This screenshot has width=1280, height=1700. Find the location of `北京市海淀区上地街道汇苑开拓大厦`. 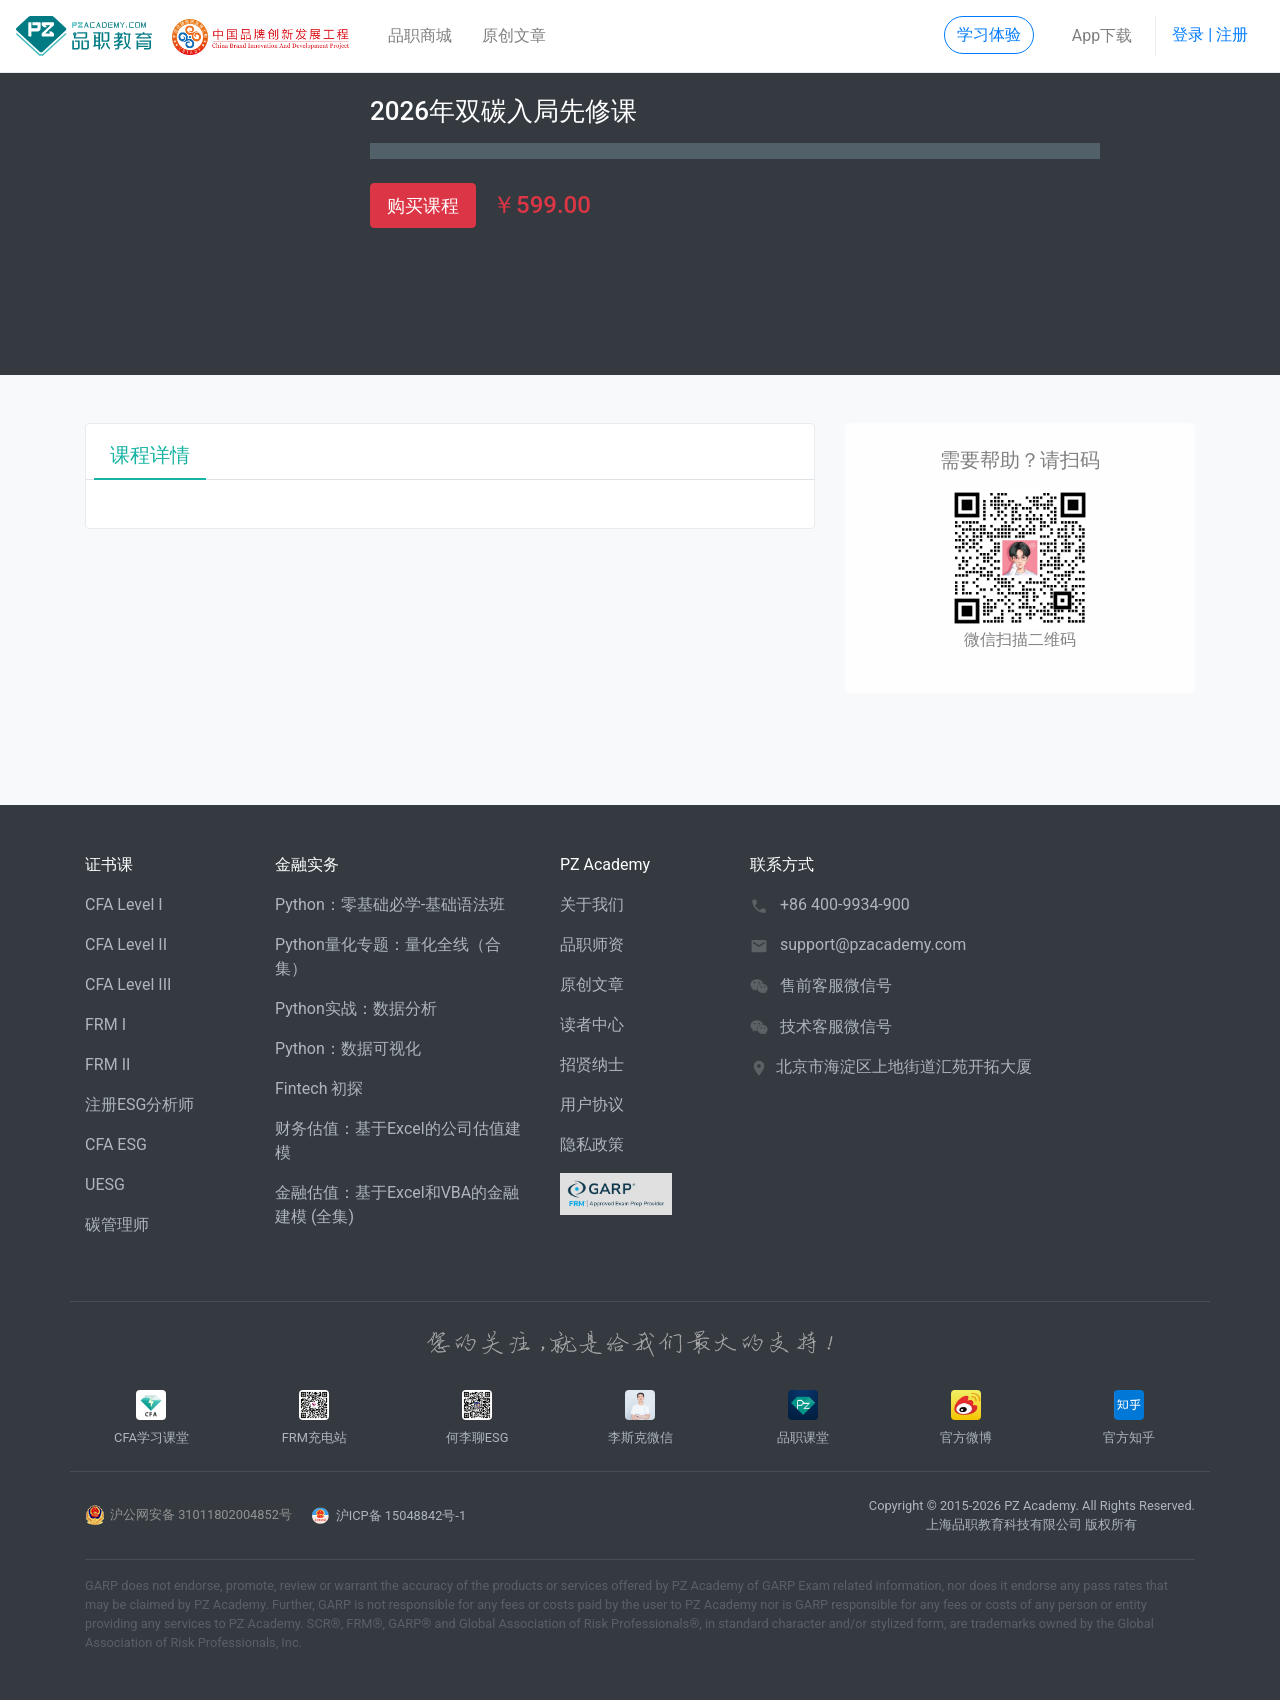

北京市海淀区上地街道汇苑开拓大厦 is located at coordinates (904, 1066).